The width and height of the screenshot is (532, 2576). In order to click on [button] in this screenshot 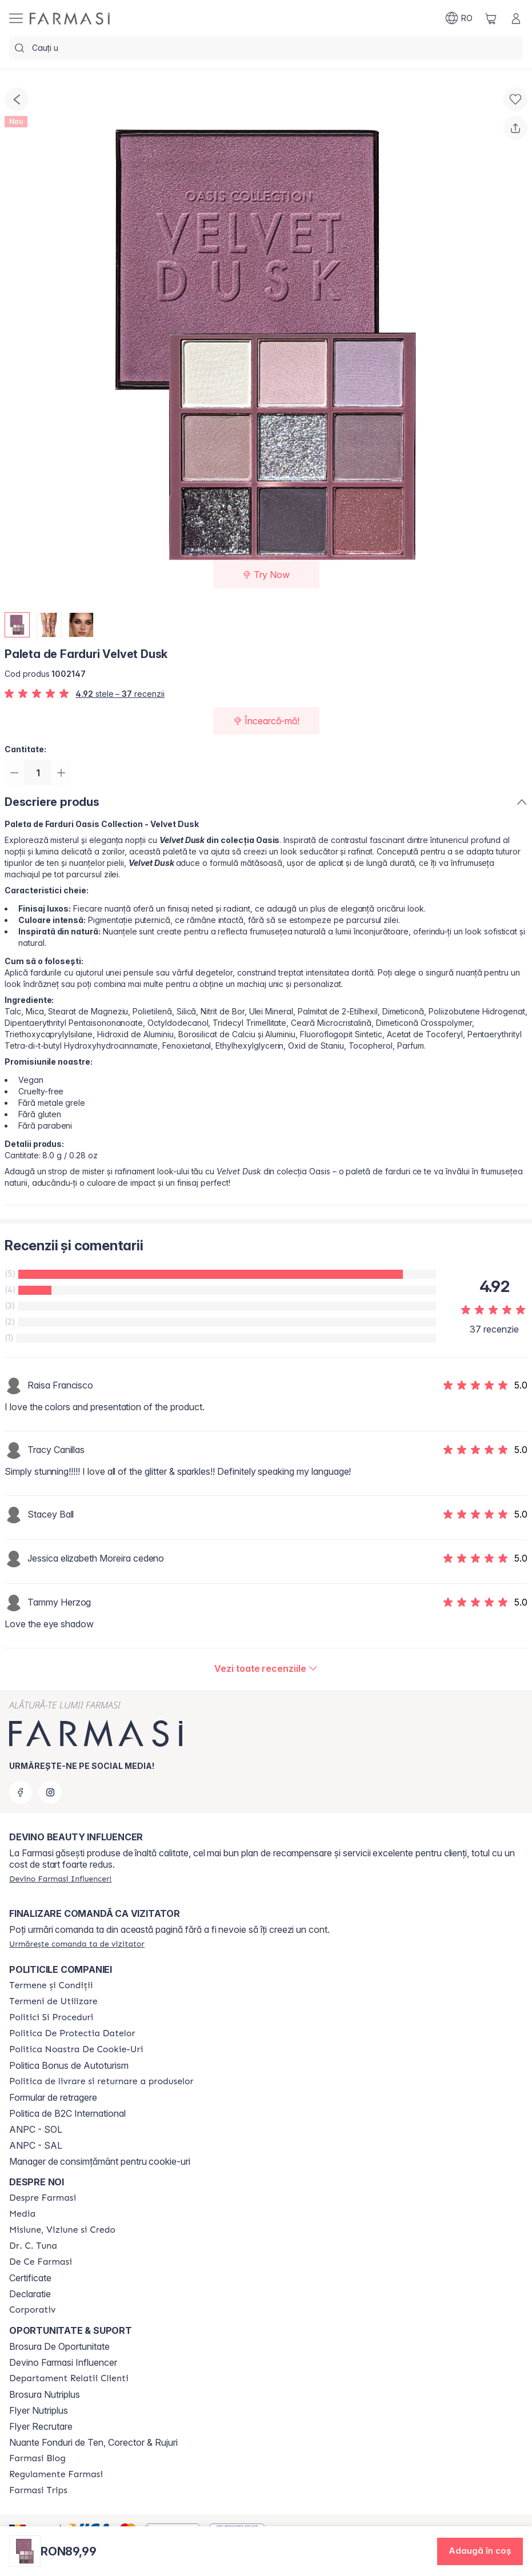, I will do `click(480, 2551)`.